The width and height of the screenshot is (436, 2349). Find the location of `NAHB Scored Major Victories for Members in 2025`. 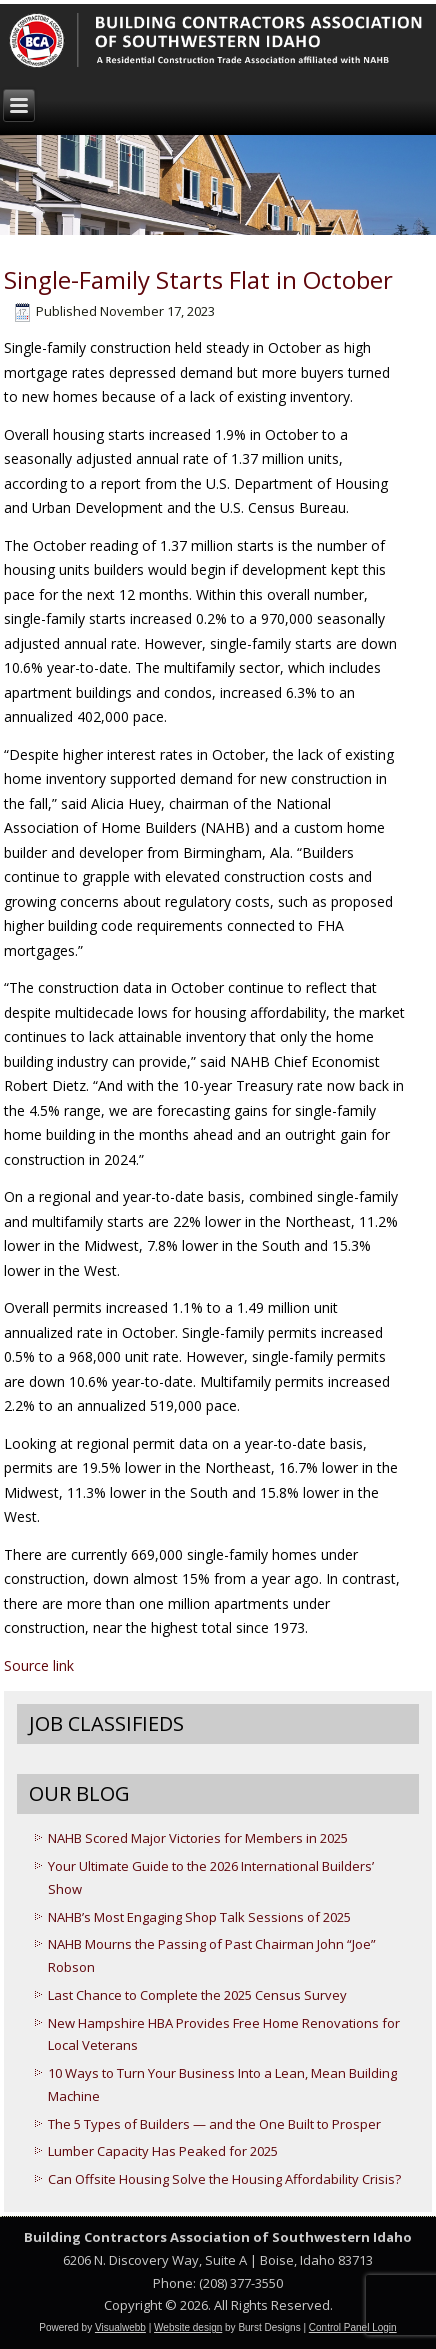

NAHB Scored Major Victories for Members in 2025 is located at coordinates (198, 1838).